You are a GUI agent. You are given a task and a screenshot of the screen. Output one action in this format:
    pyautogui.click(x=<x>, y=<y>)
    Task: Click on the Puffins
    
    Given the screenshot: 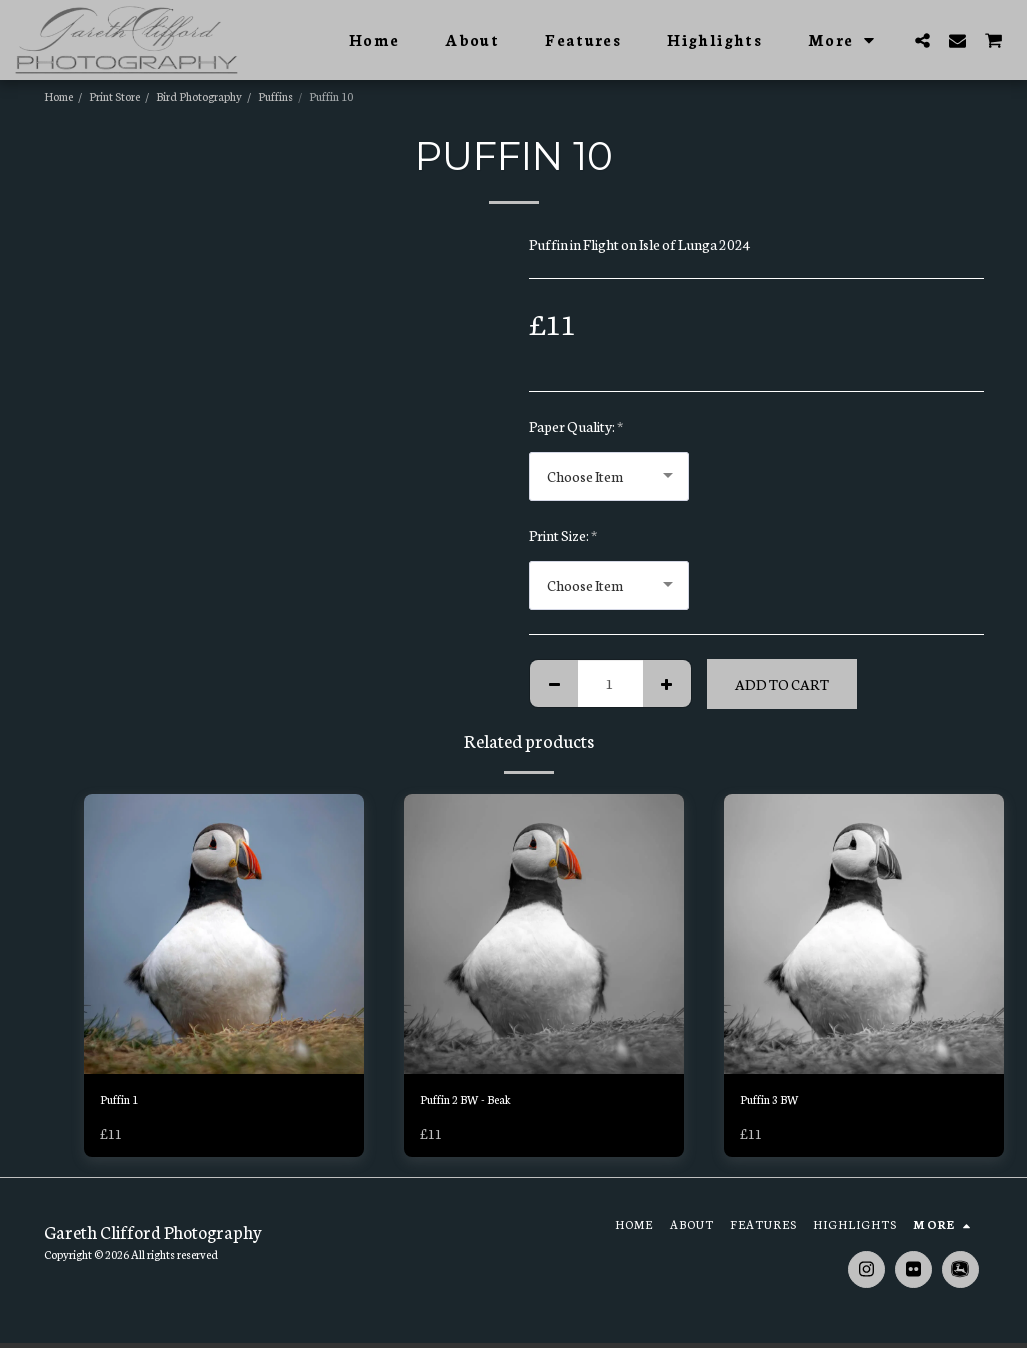 What is the action you would take?
    pyautogui.click(x=275, y=96)
    